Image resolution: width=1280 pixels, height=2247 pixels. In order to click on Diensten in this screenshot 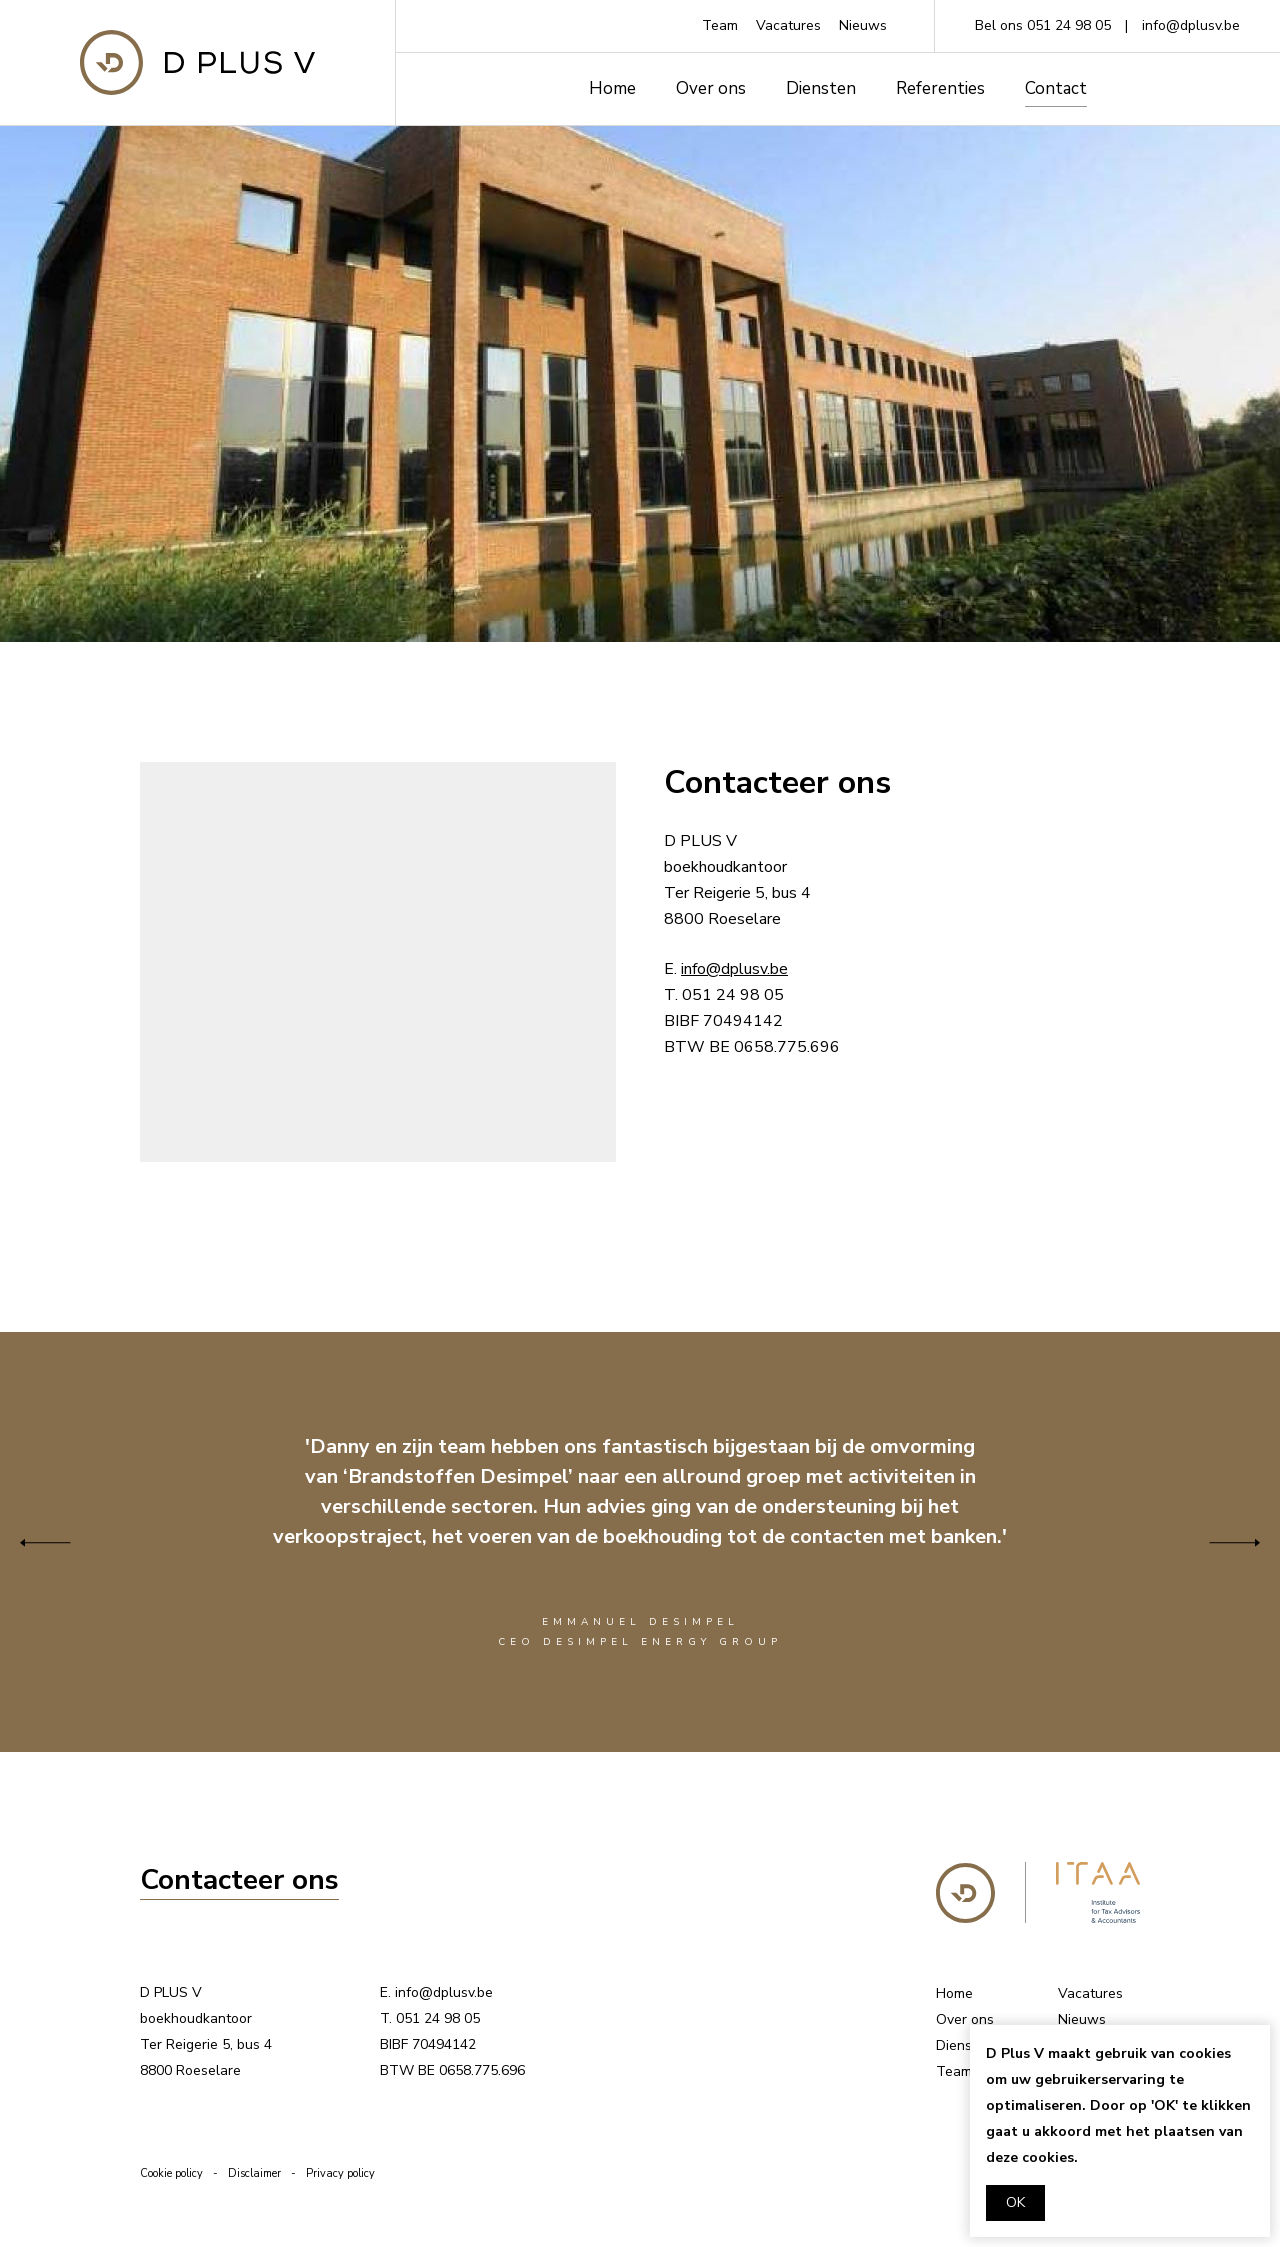, I will do `click(821, 88)`.